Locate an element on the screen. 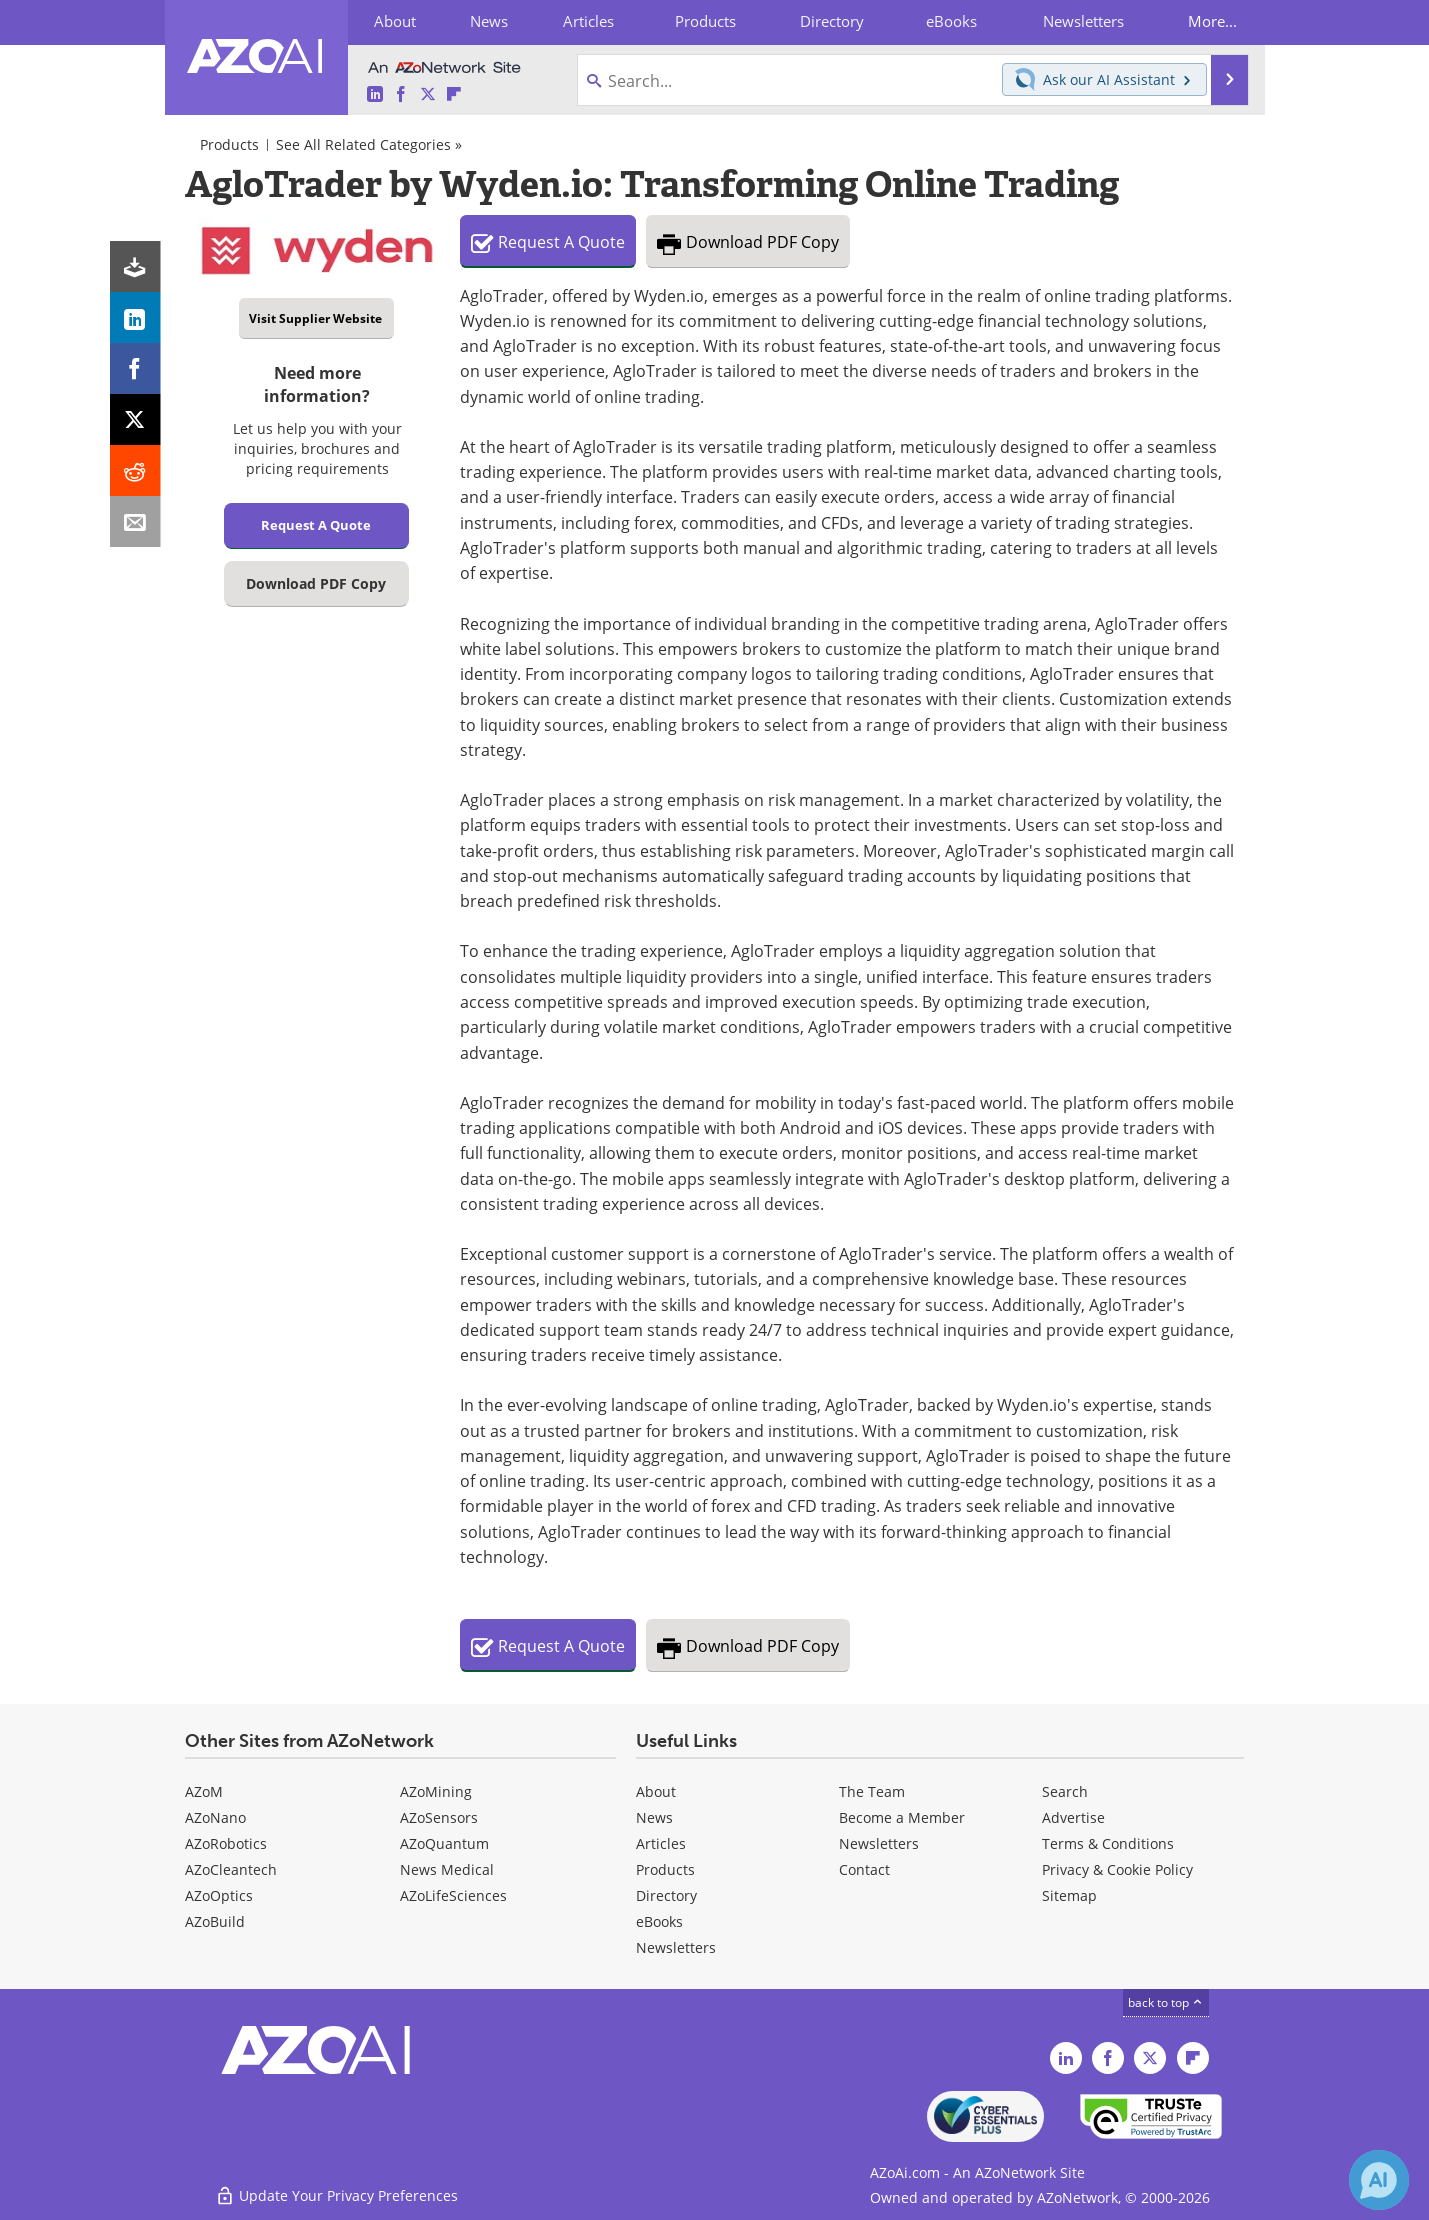  See All Related Categories » is located at coordinates (369, 144).